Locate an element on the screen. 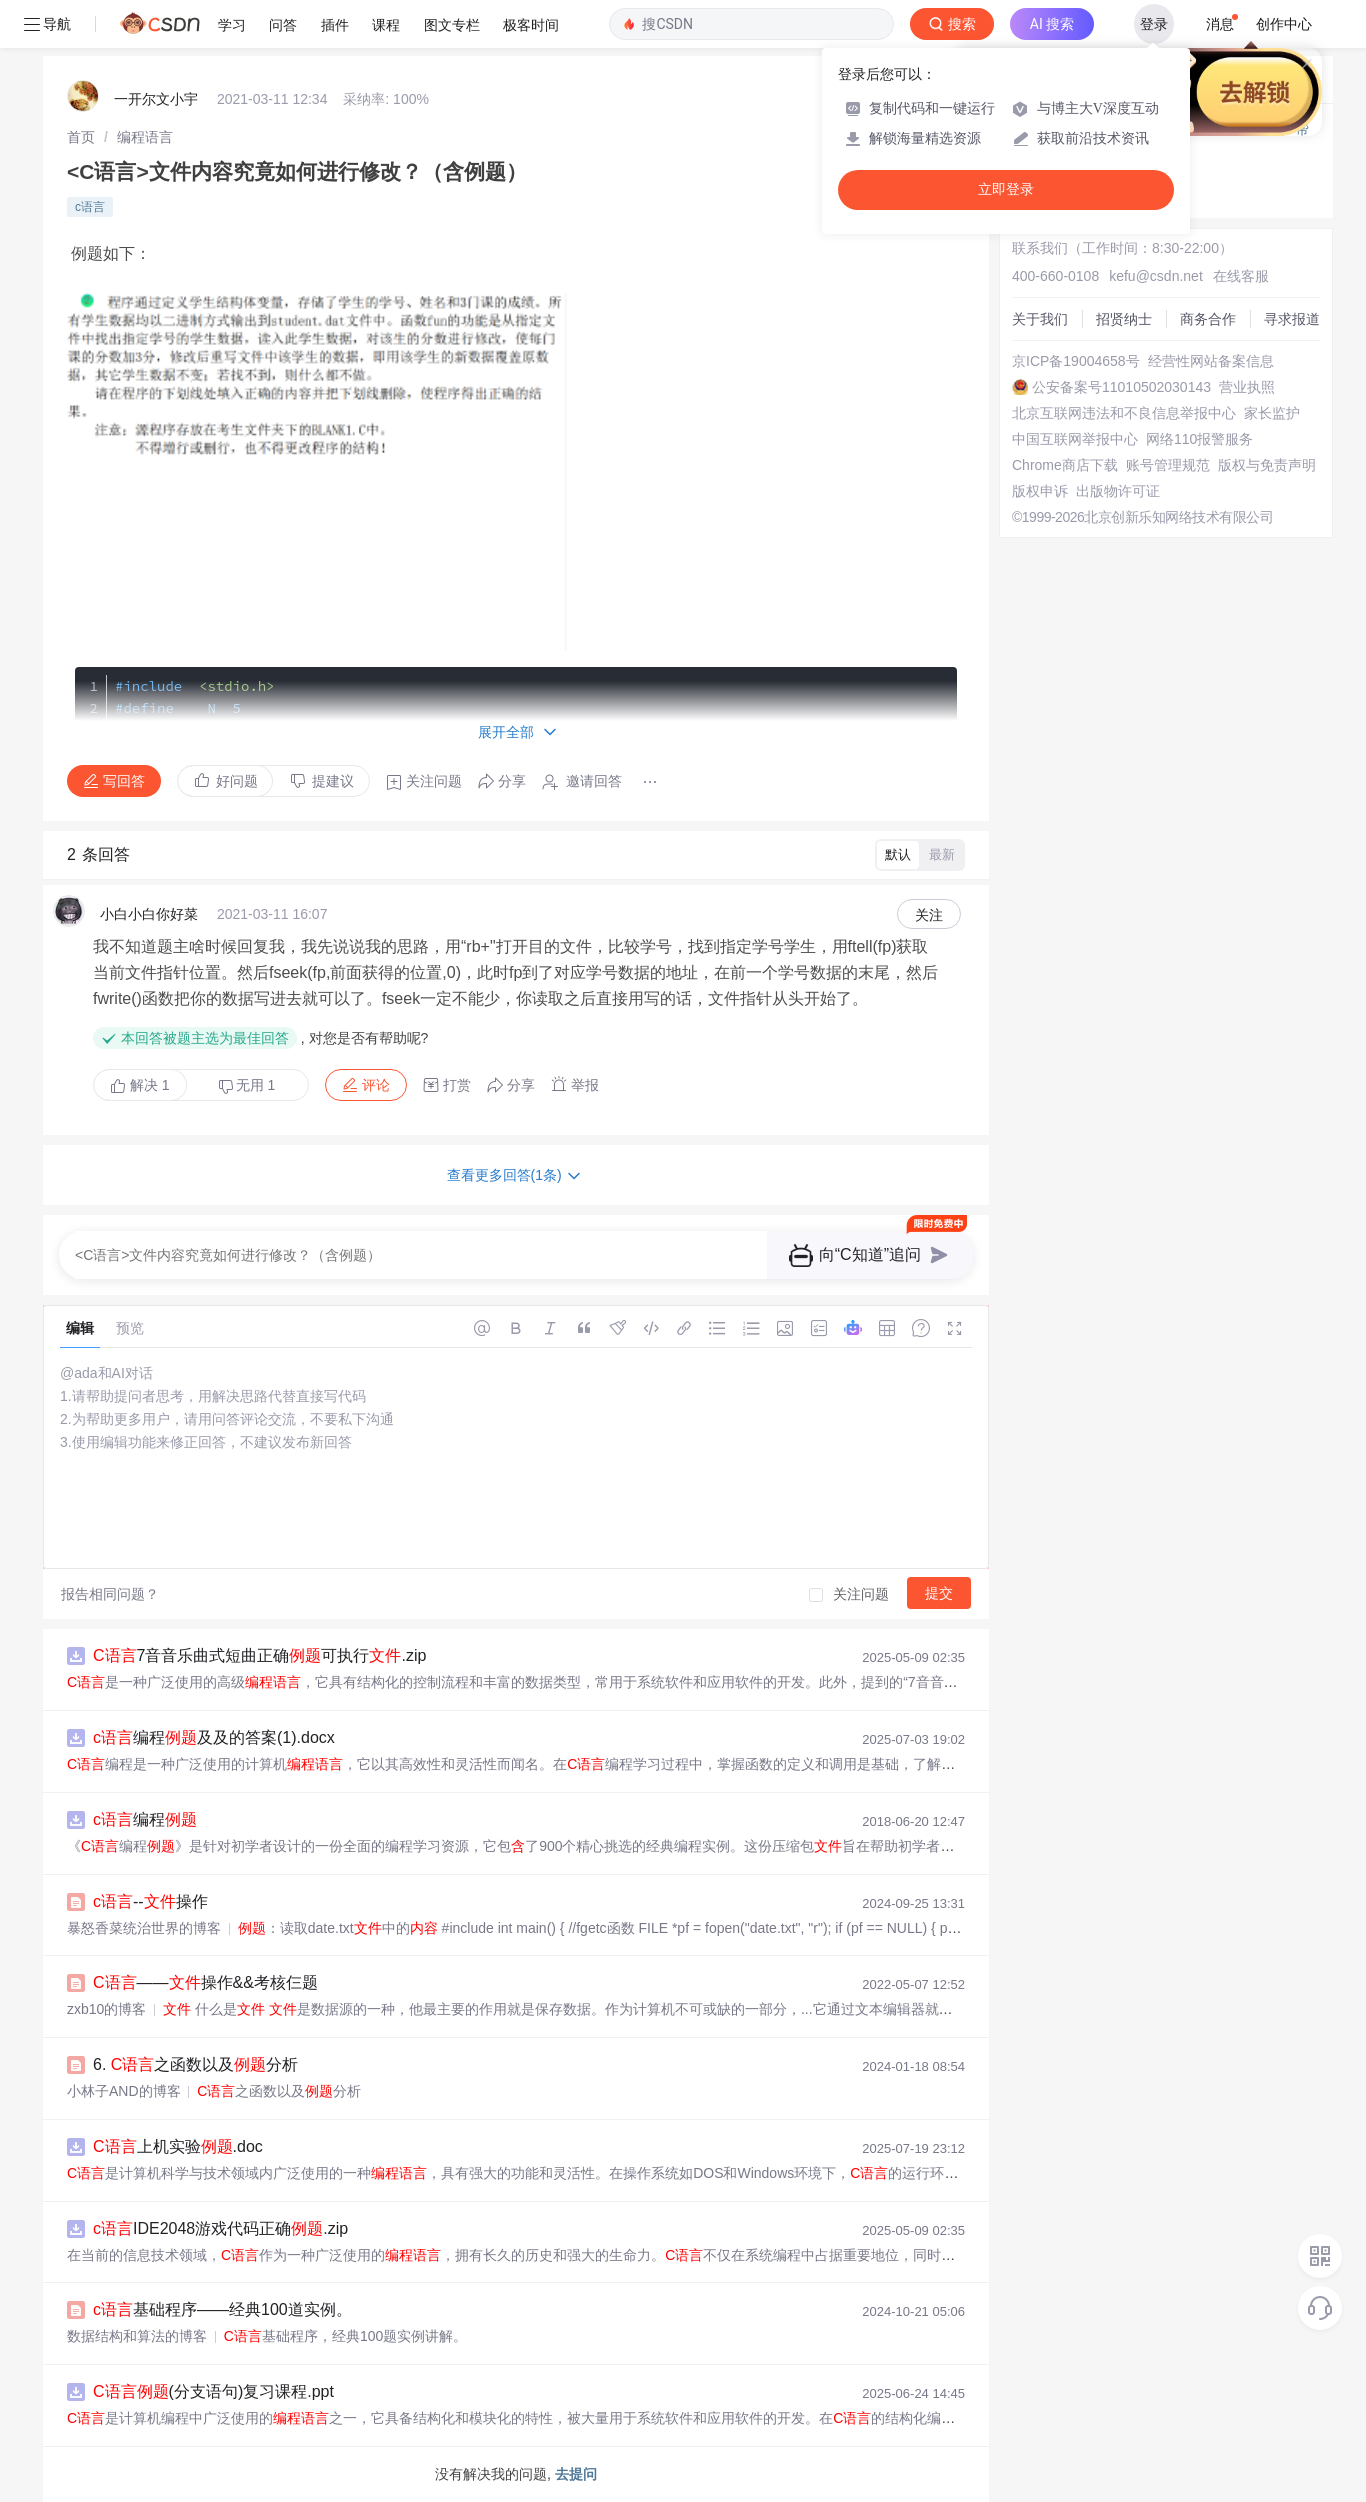  c语言 is located at coordinates (90, 207).